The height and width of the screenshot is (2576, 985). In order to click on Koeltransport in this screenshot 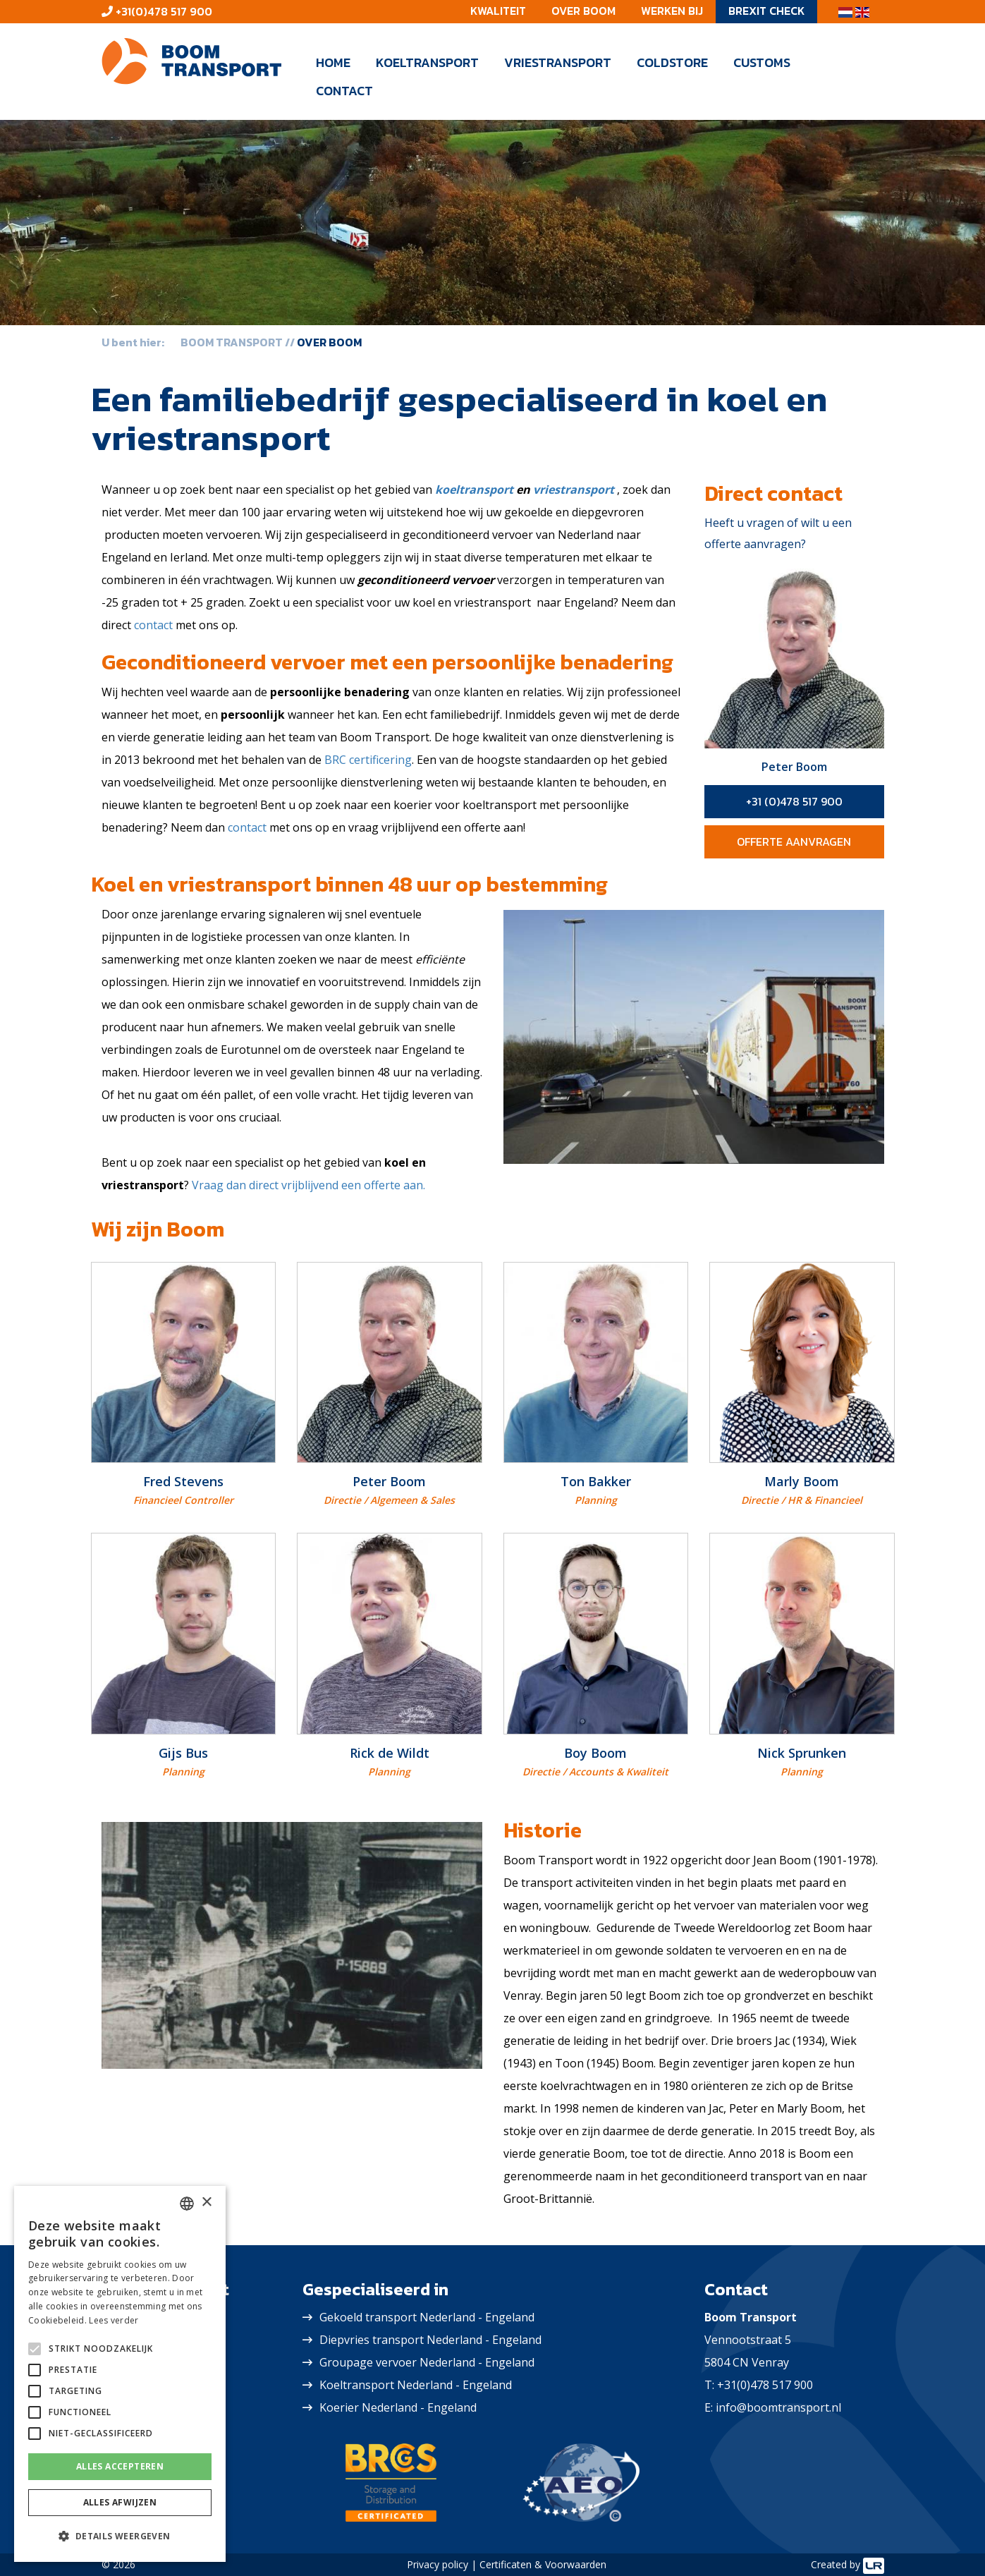, I will do `click(427, 62)`.